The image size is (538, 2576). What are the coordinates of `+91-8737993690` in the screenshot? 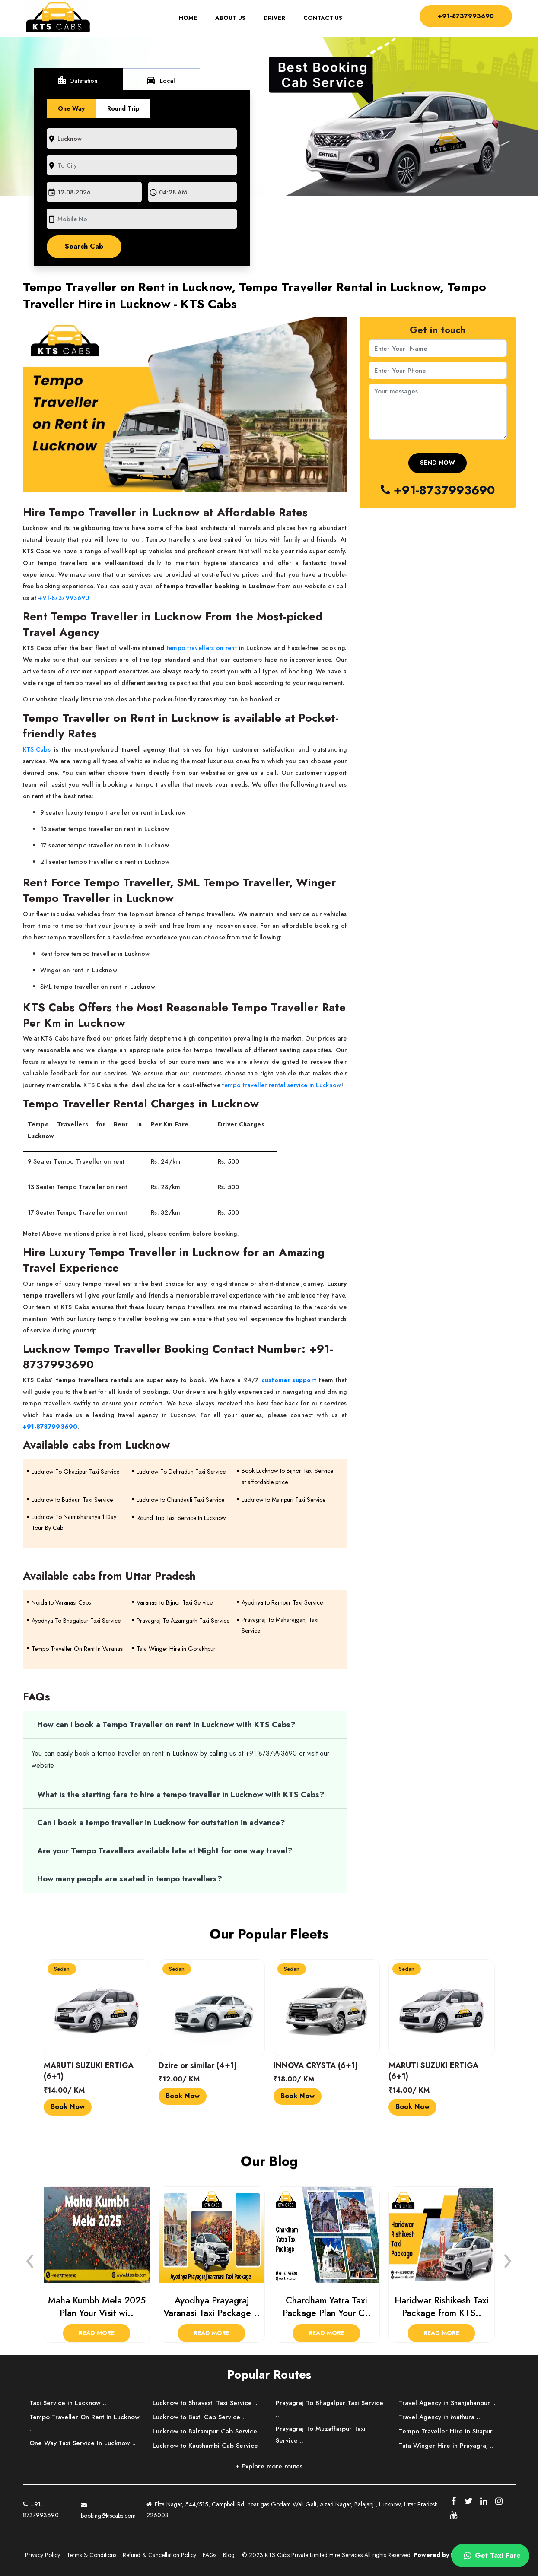 It's located at (463, 16).